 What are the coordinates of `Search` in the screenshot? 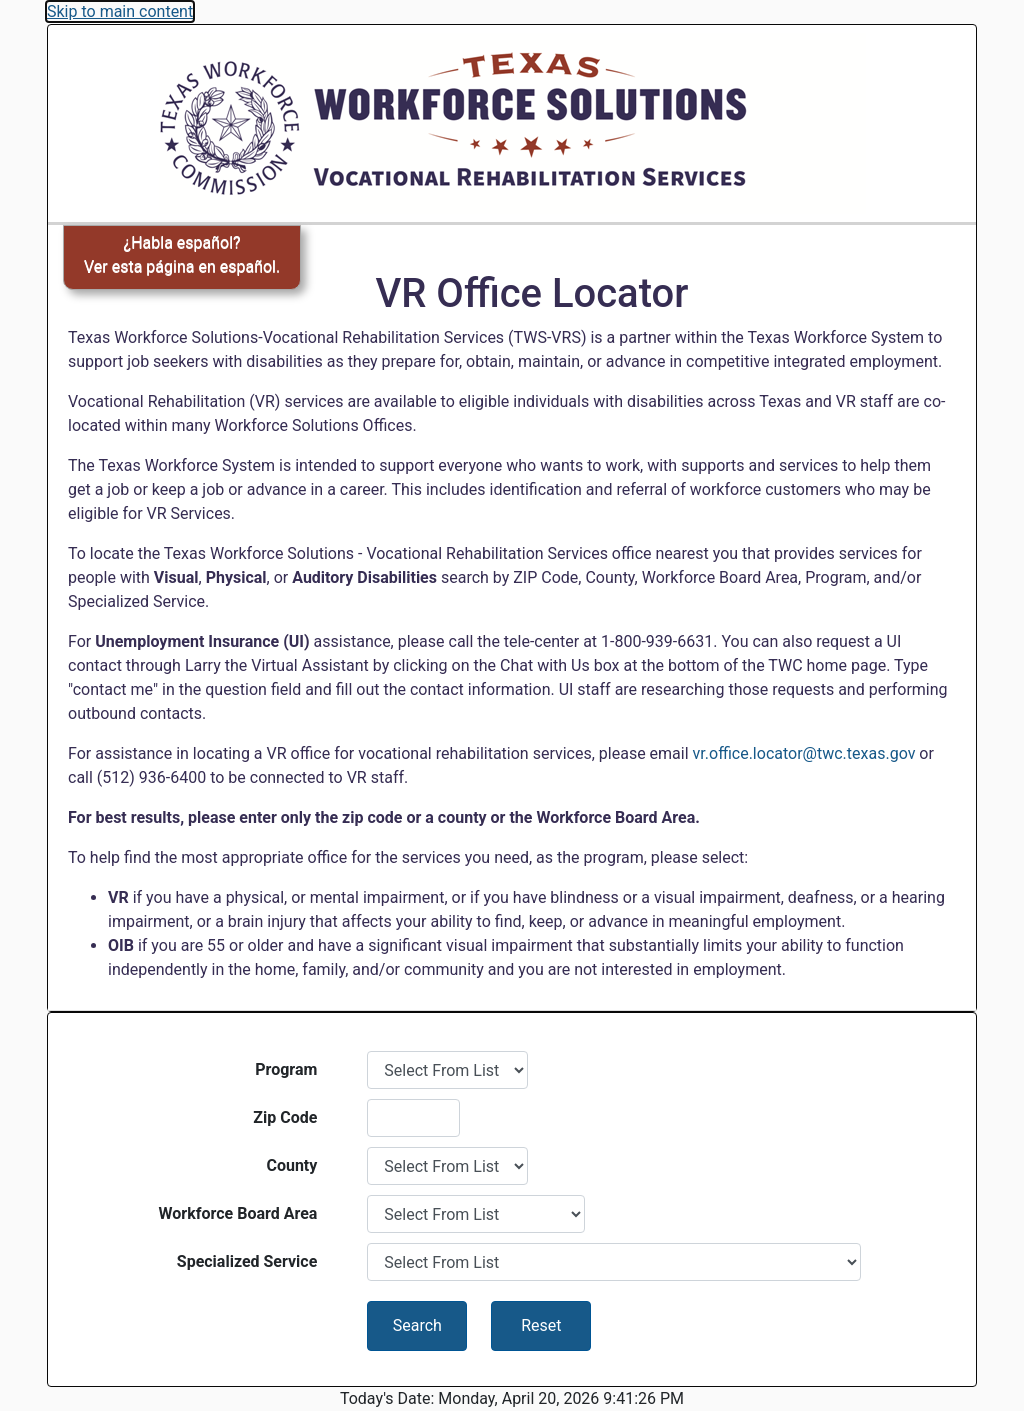 It's located at (417, 1325).